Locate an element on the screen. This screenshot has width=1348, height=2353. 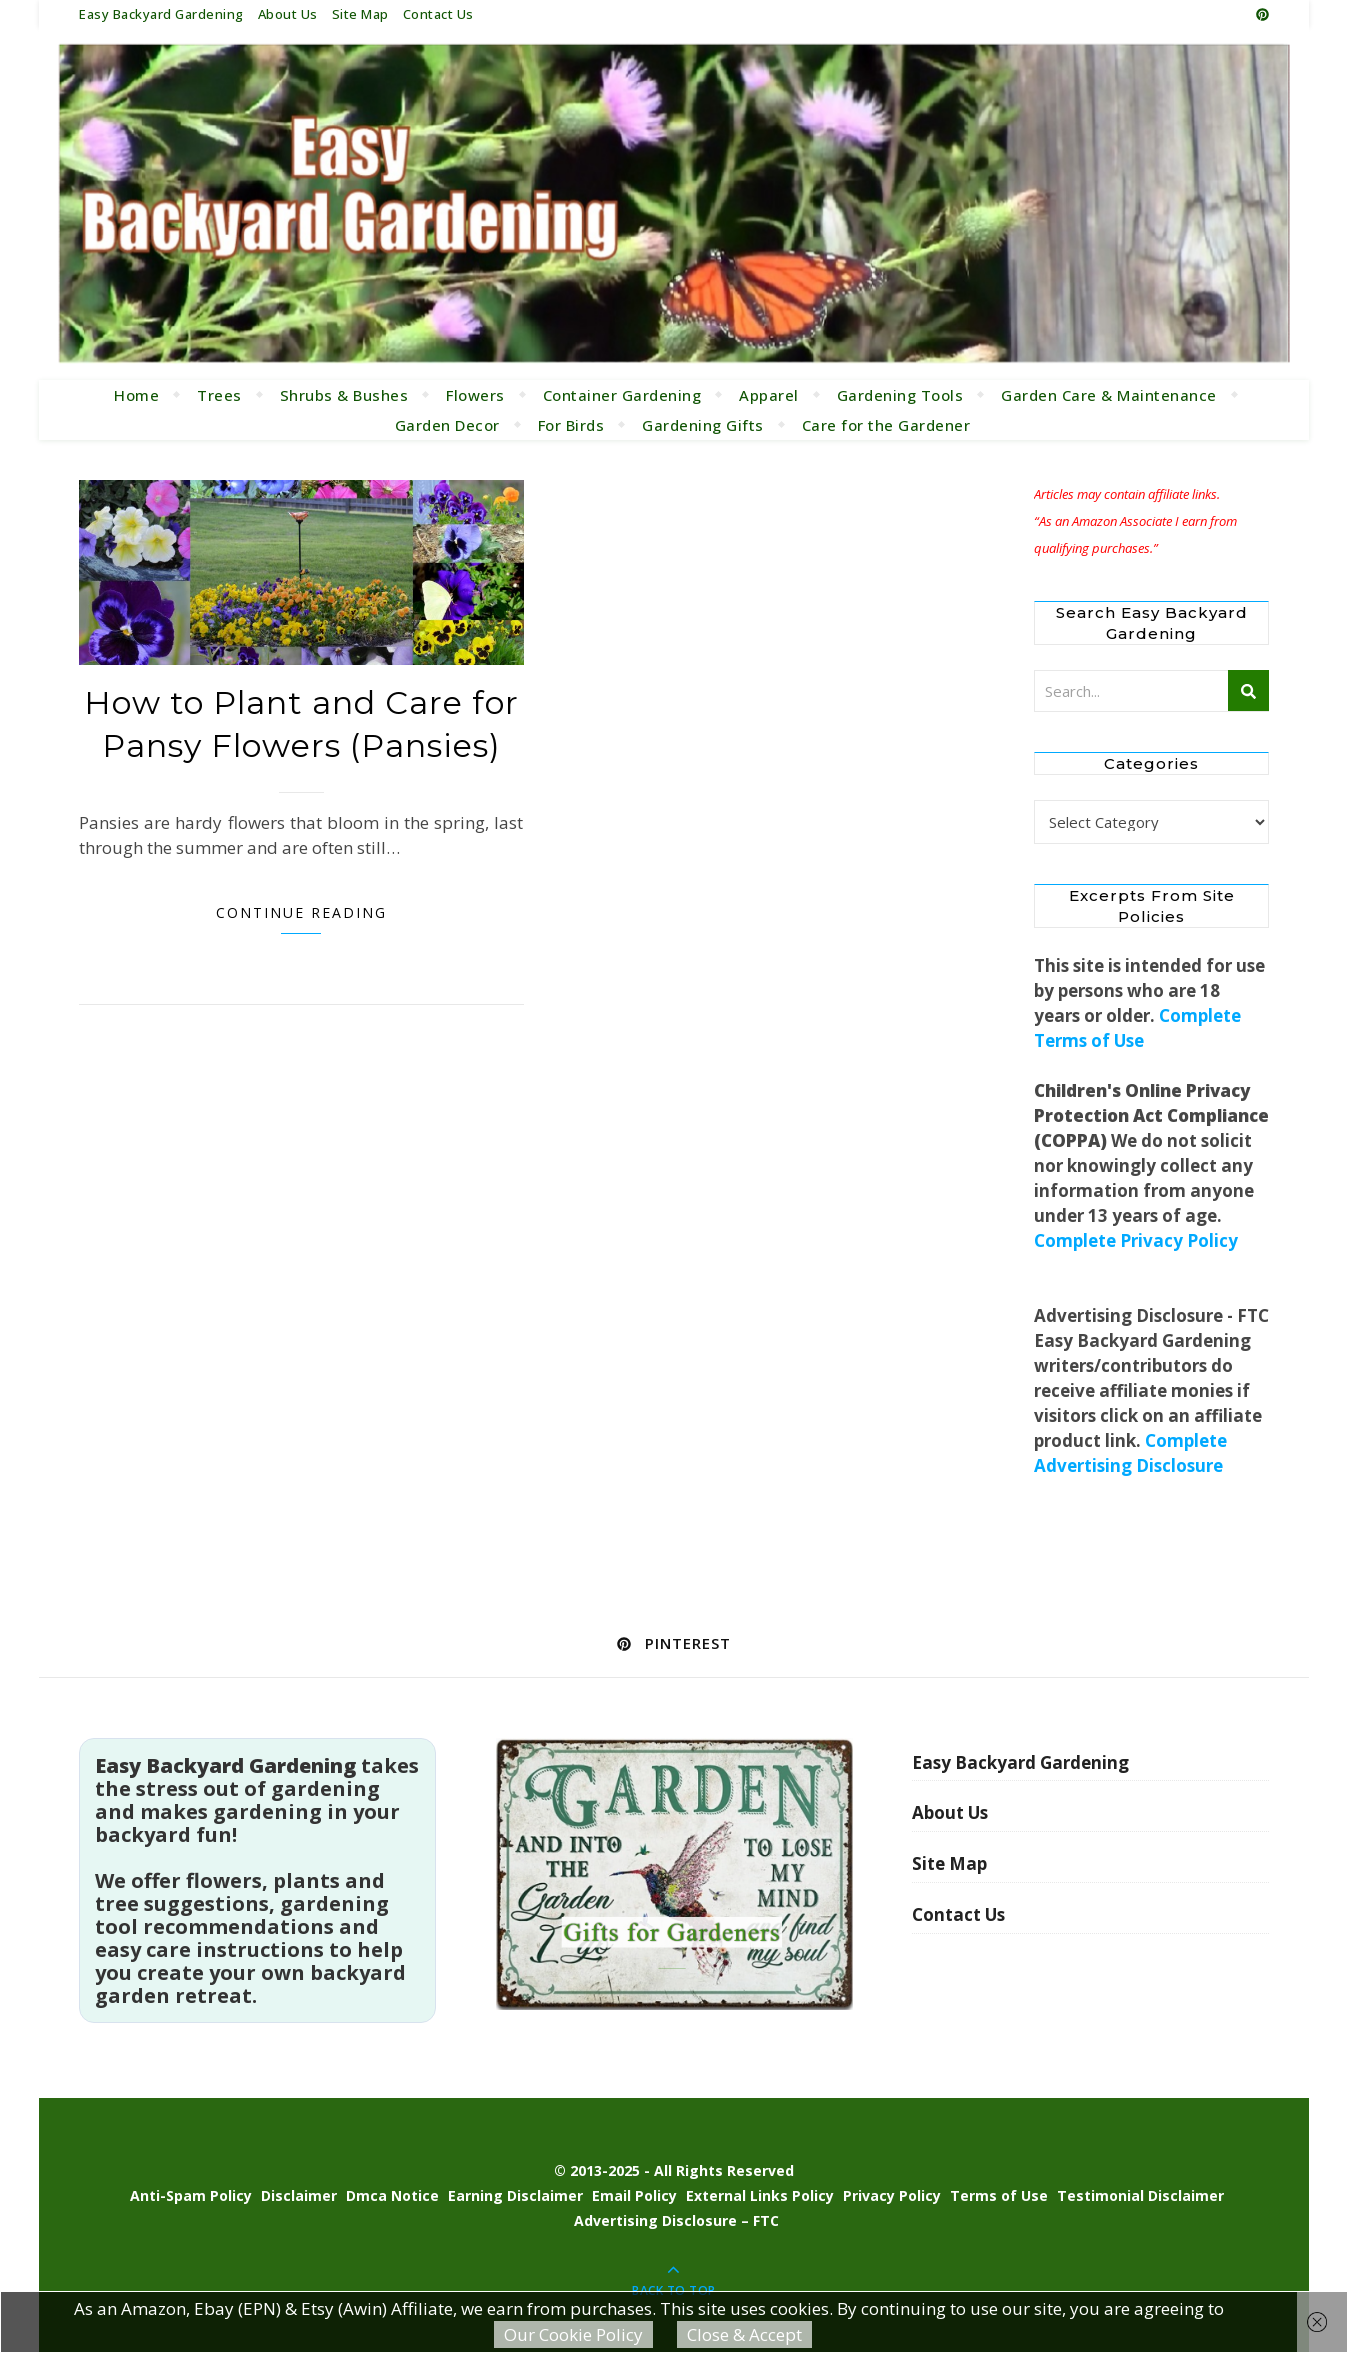
Dmca Notice is located at coordinates (392, 2195).